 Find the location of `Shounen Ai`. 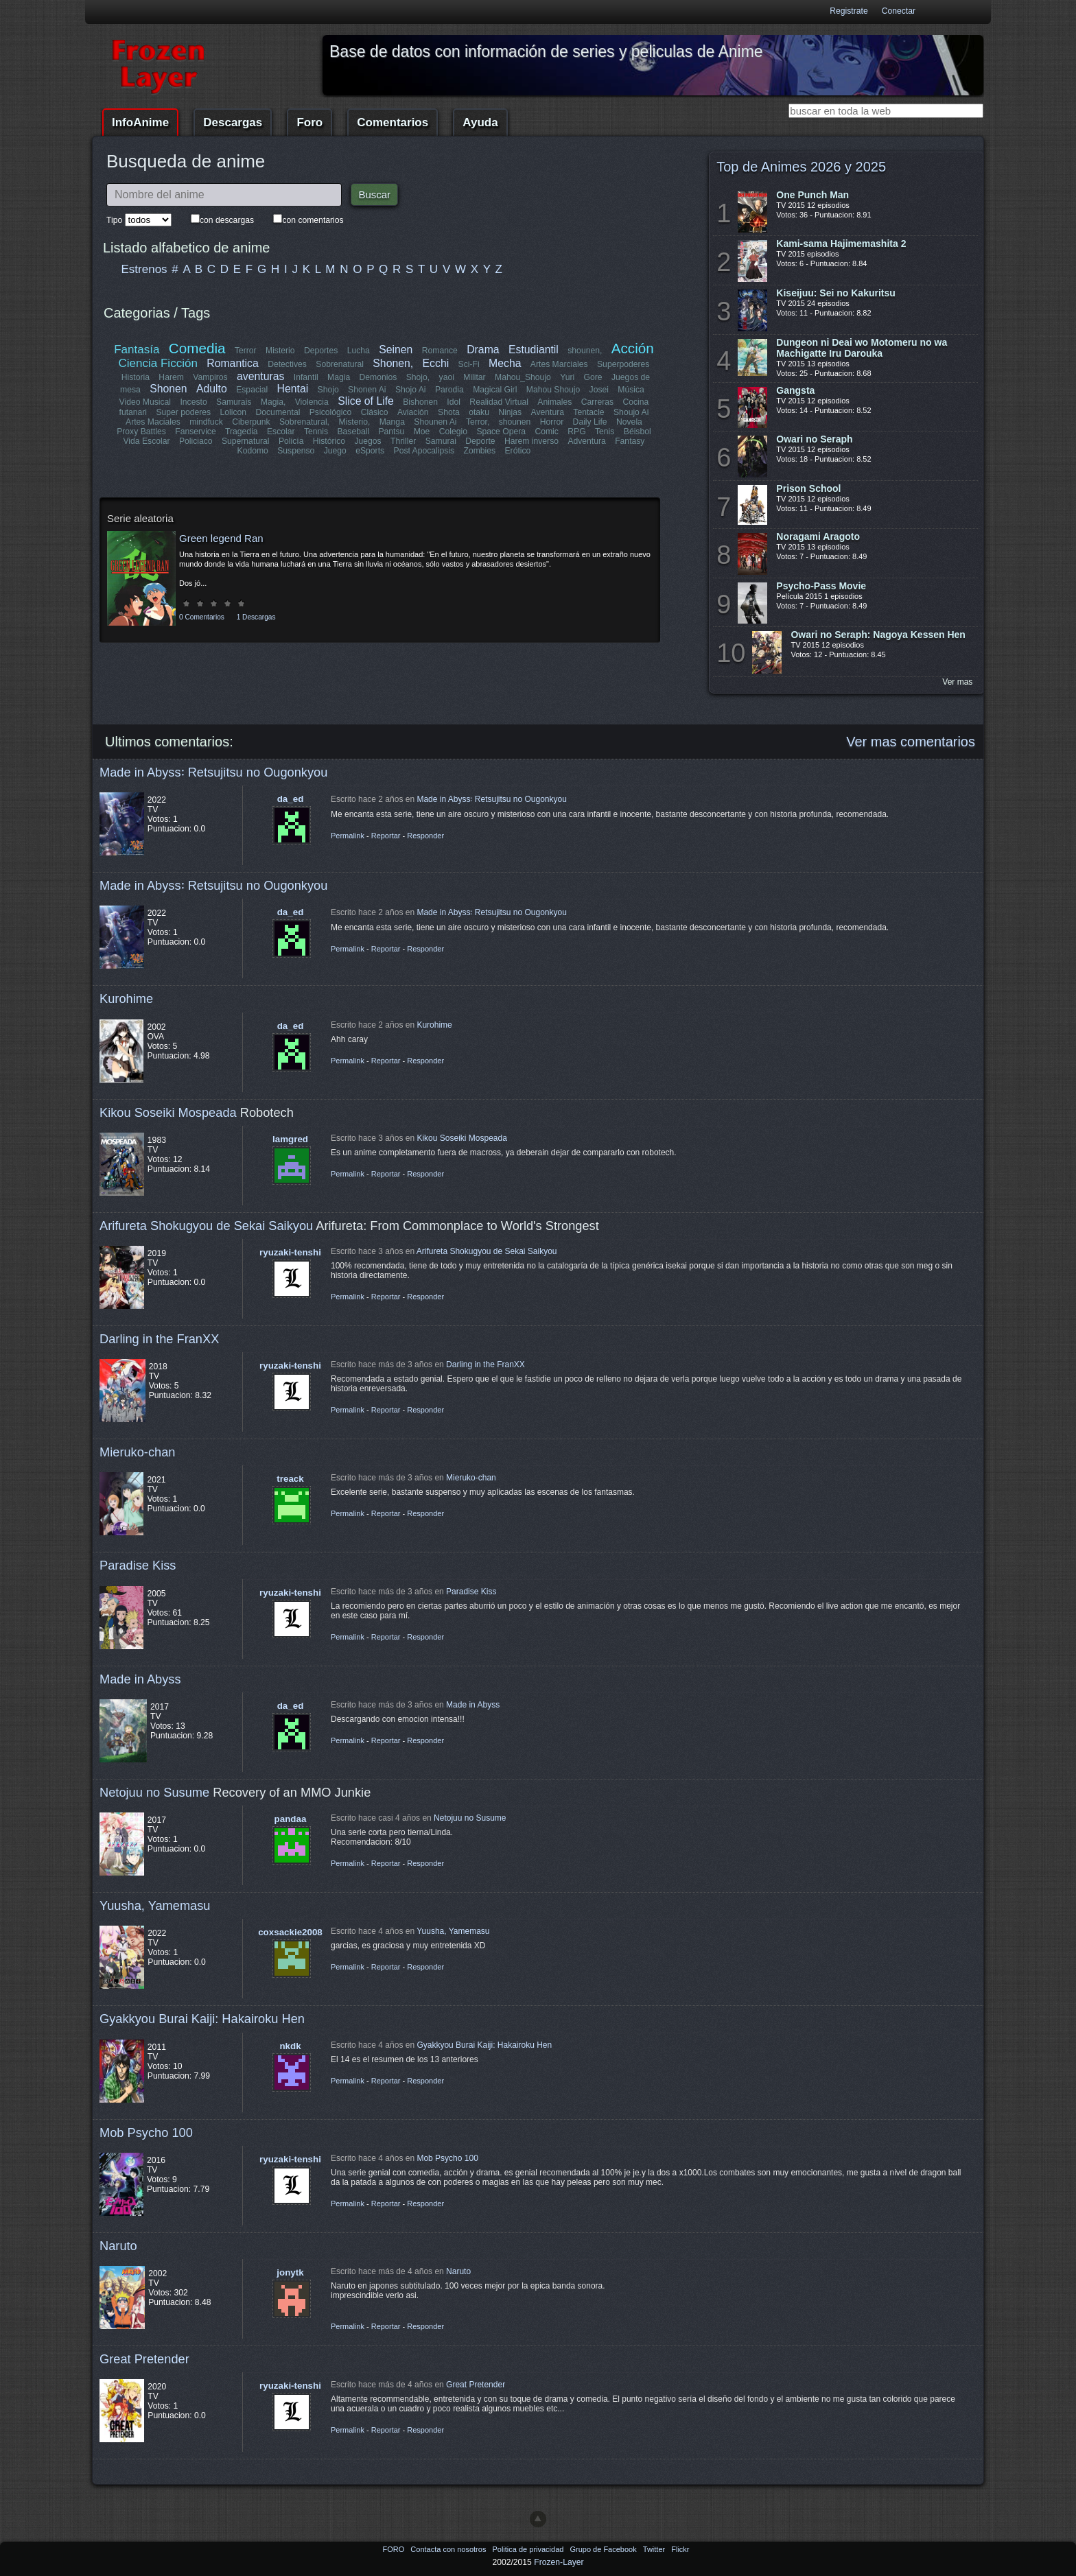

Shounen Ai is located at coordinates (435, 422).